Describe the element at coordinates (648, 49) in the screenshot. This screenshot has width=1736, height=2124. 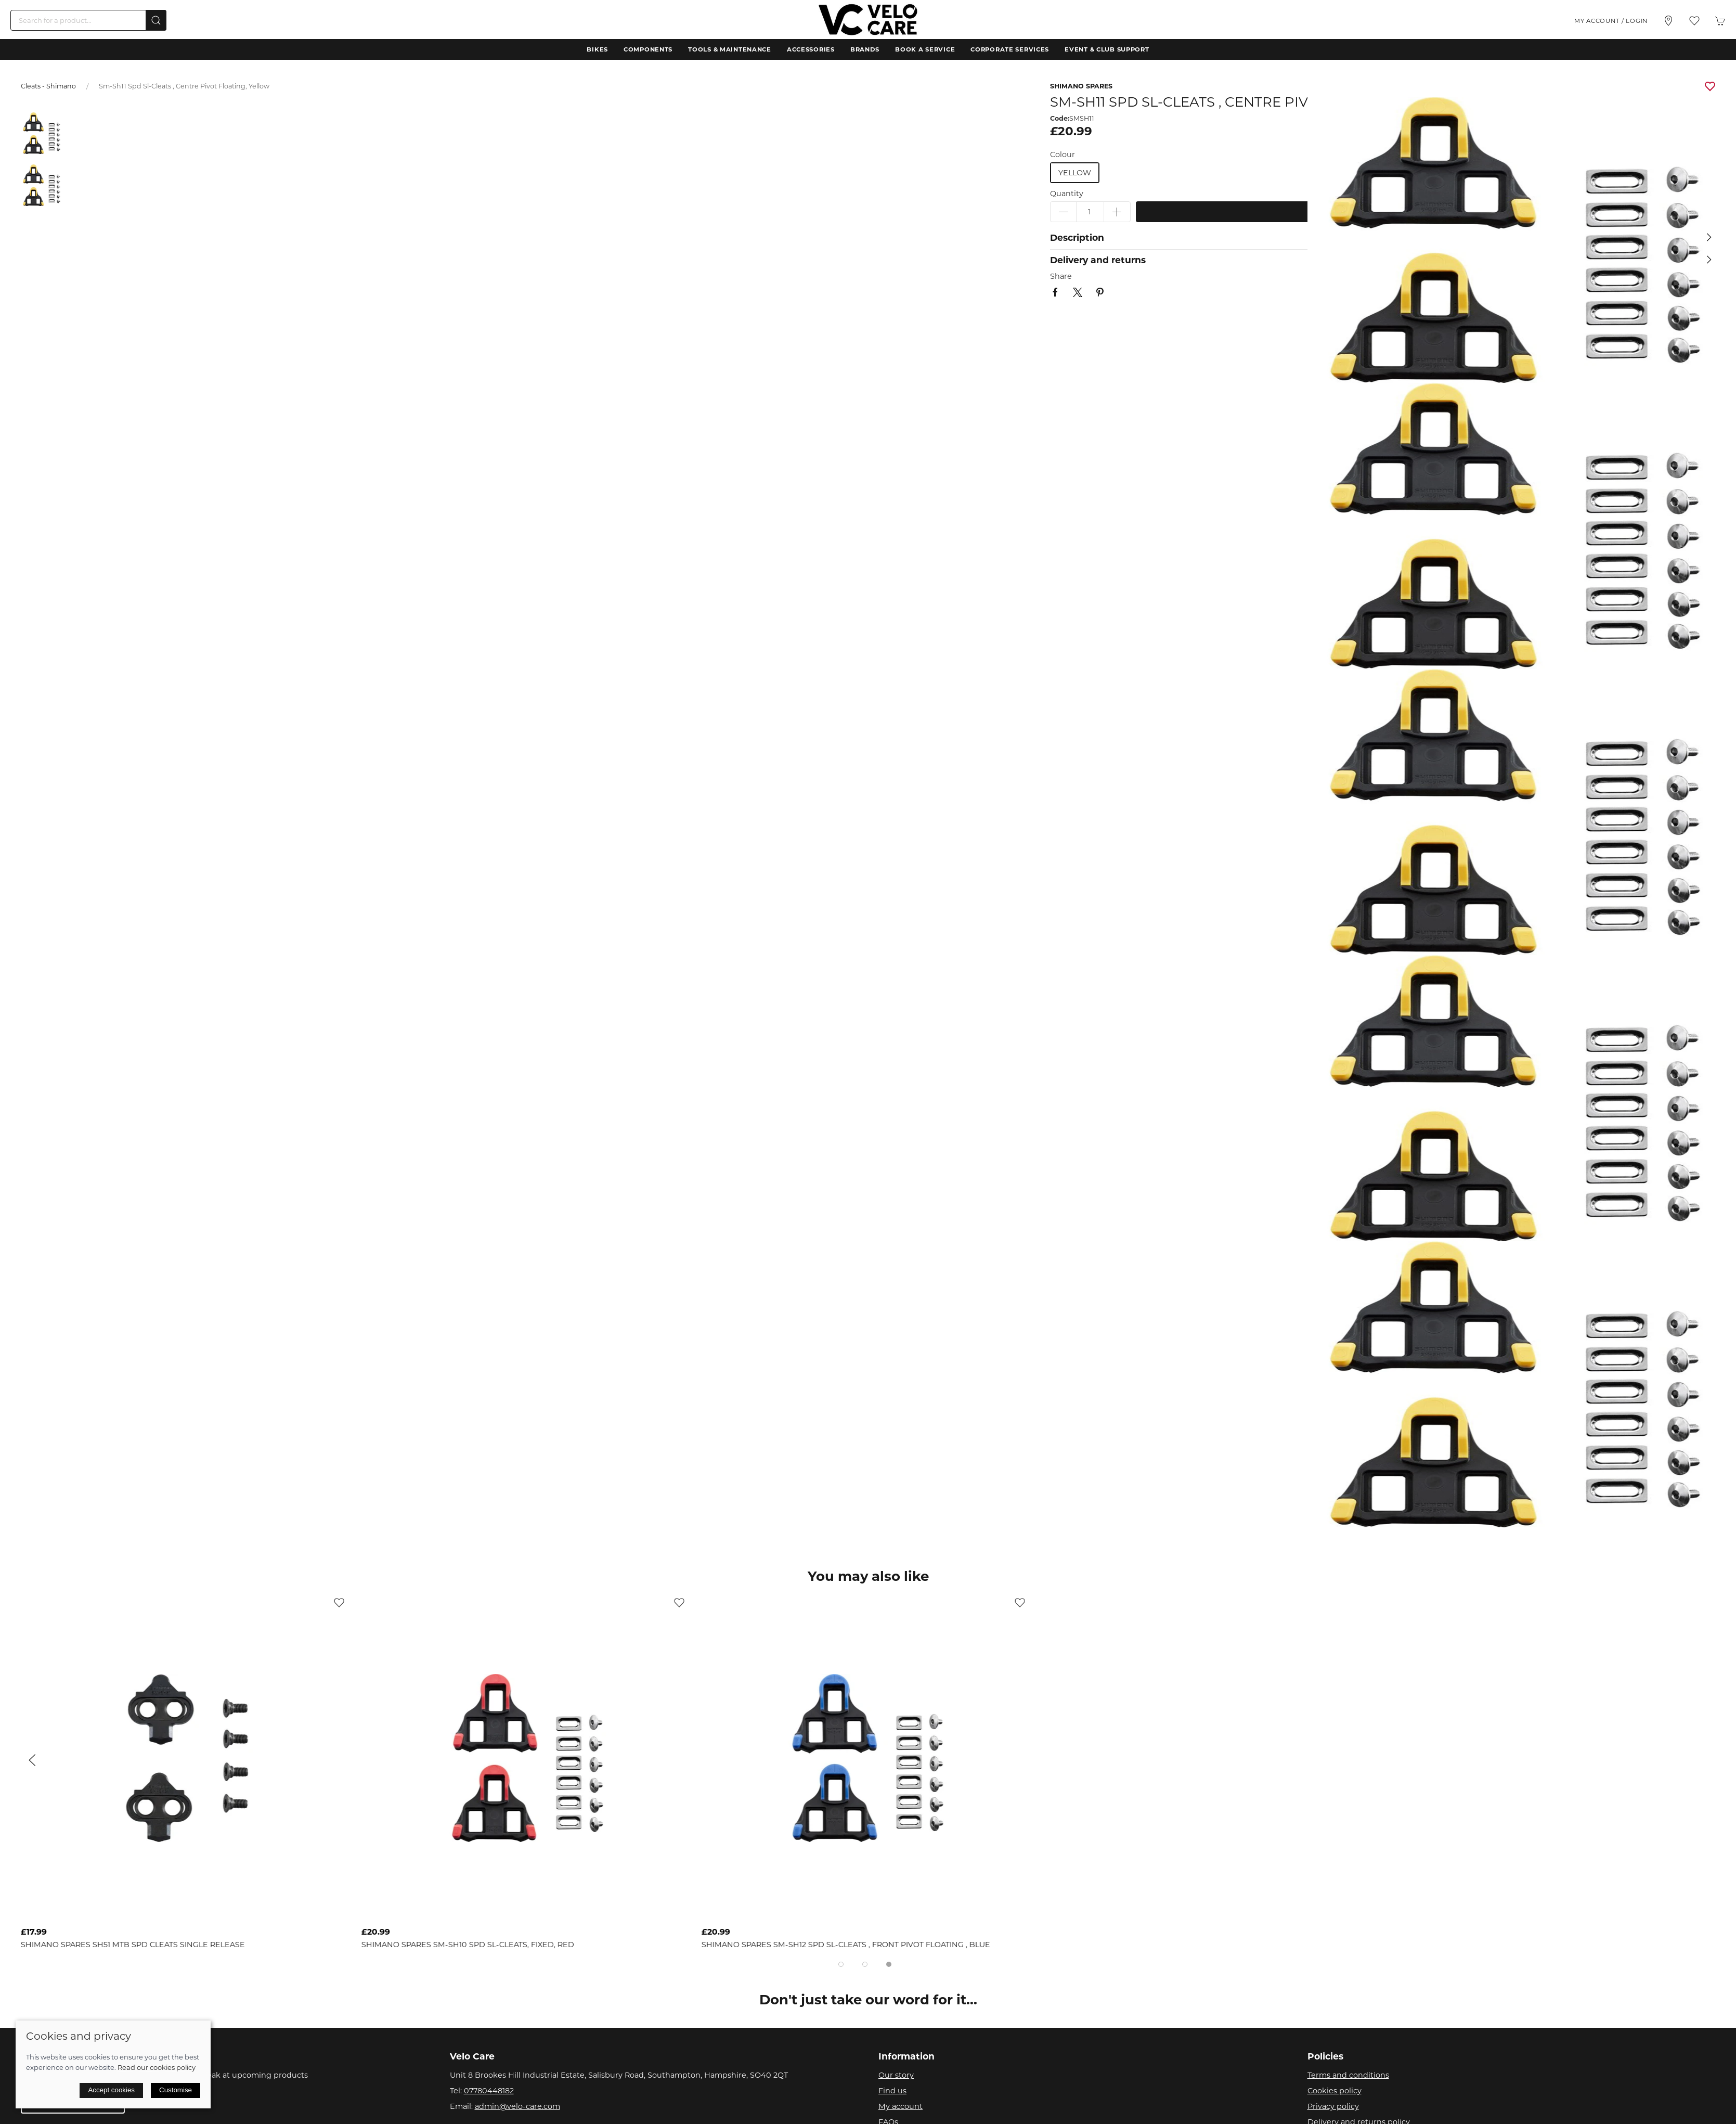
I see `Components [button]` at that location.